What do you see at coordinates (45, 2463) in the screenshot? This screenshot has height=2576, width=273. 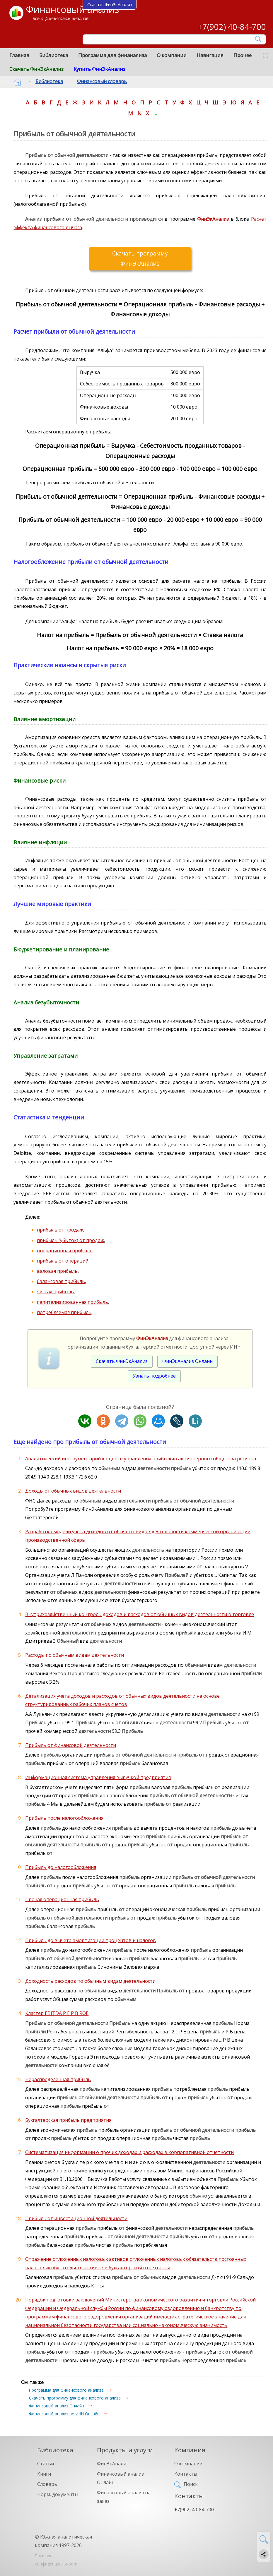 I see `Статьи` at bounding box center [45, 2463].